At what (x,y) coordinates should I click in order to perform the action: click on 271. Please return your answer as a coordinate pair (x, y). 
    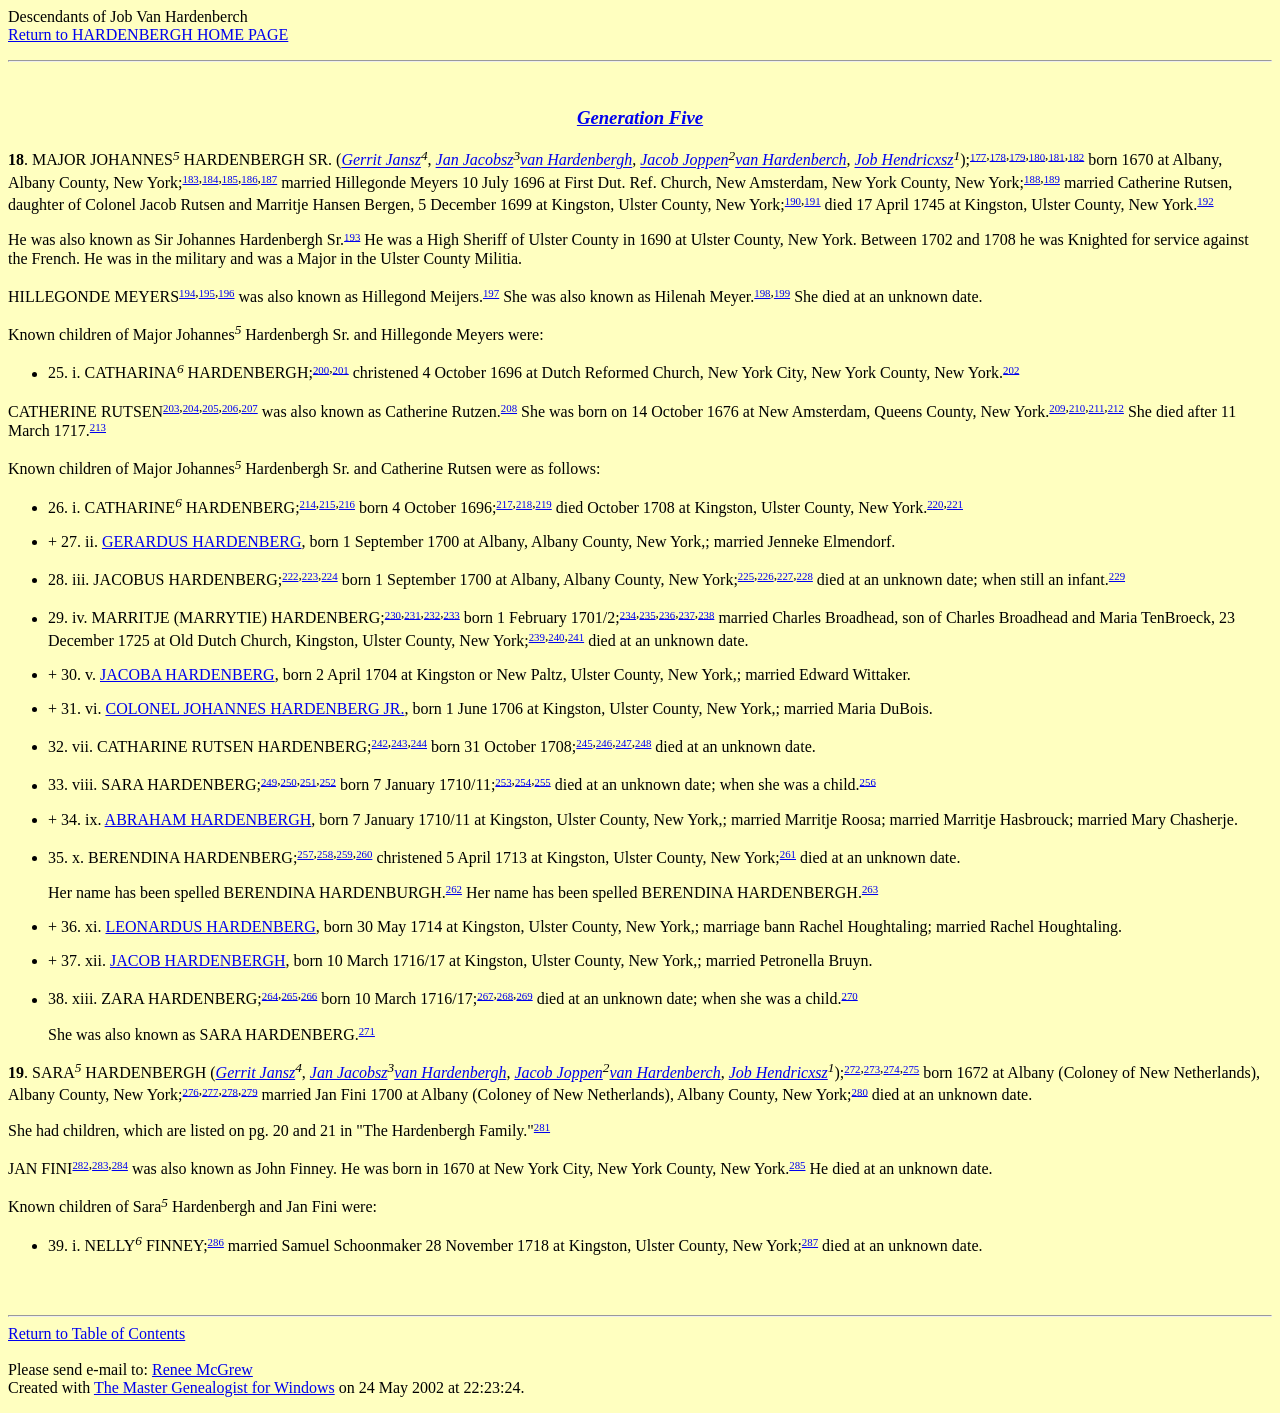
    Looking at the image, I should click on (367, 1031).